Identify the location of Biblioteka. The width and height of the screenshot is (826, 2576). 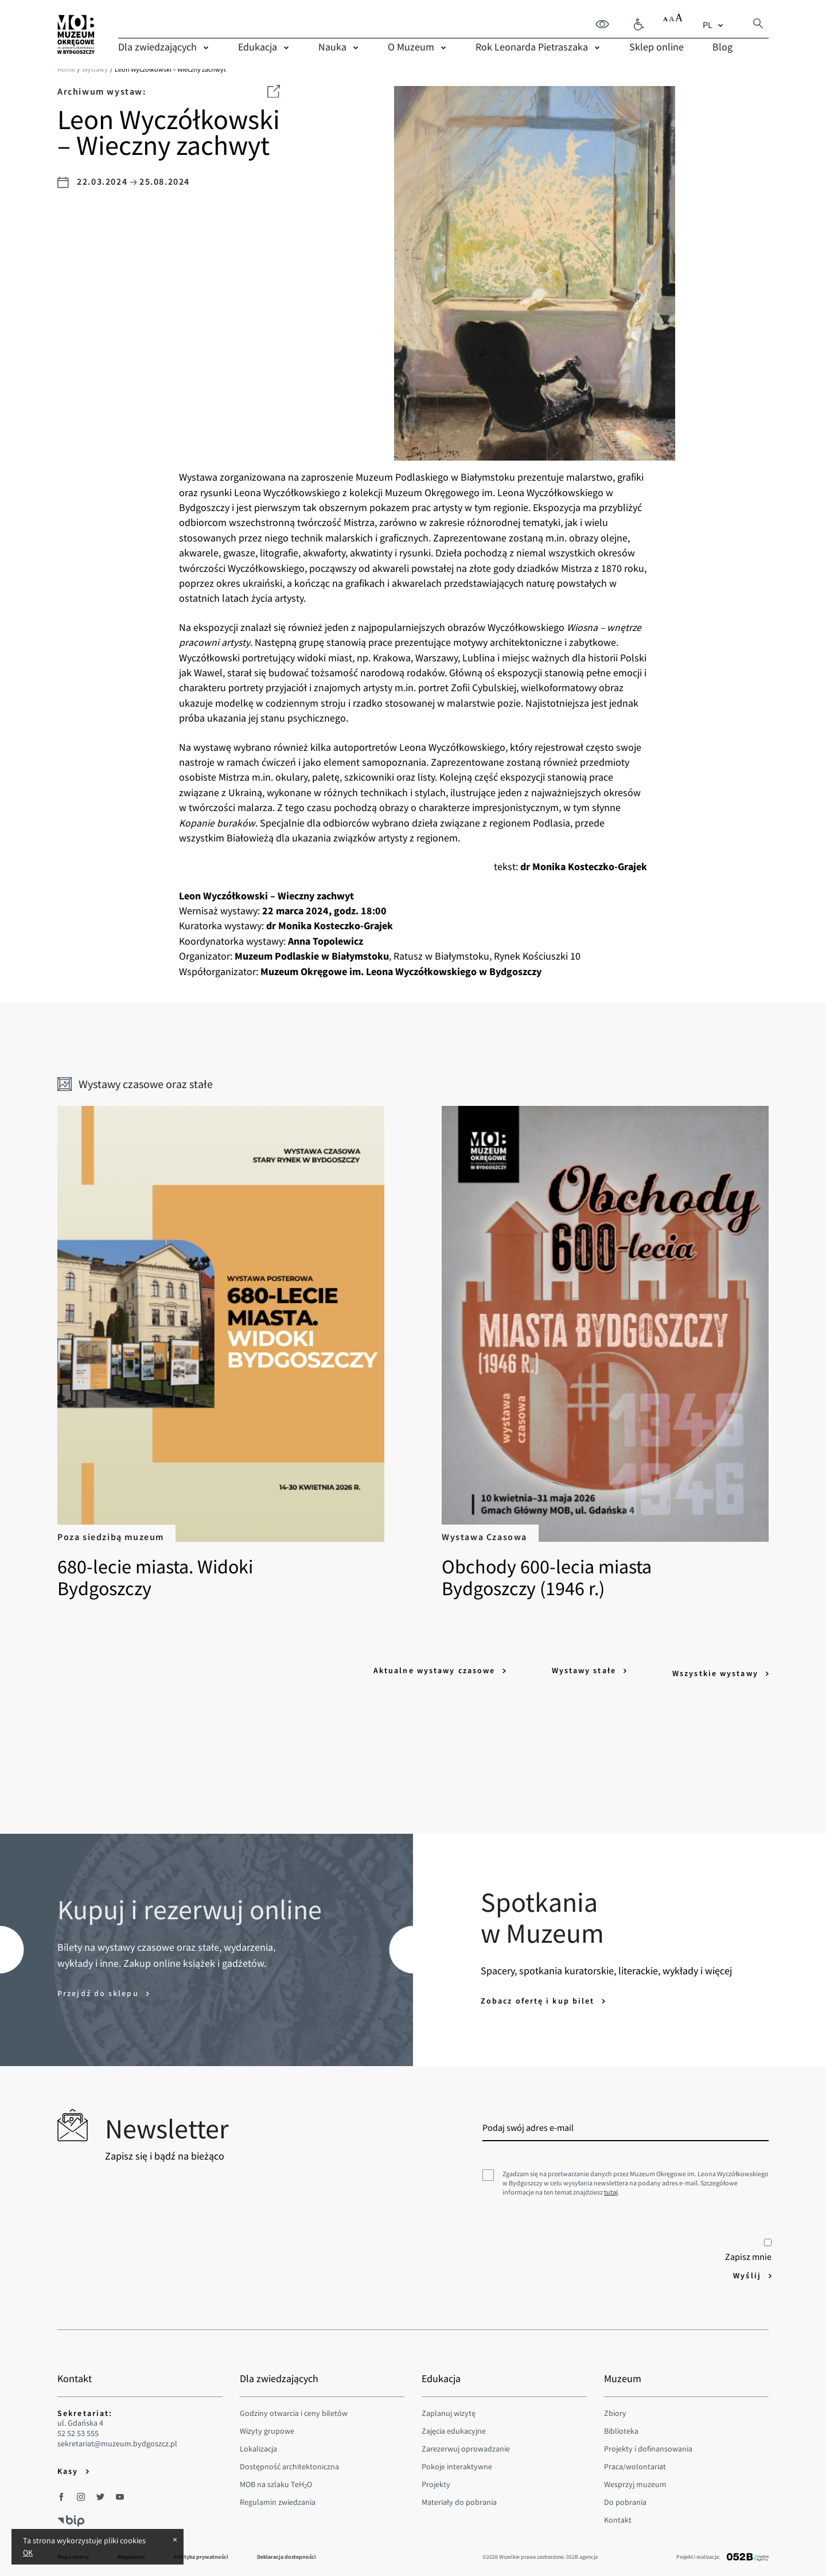
(621, 2425).